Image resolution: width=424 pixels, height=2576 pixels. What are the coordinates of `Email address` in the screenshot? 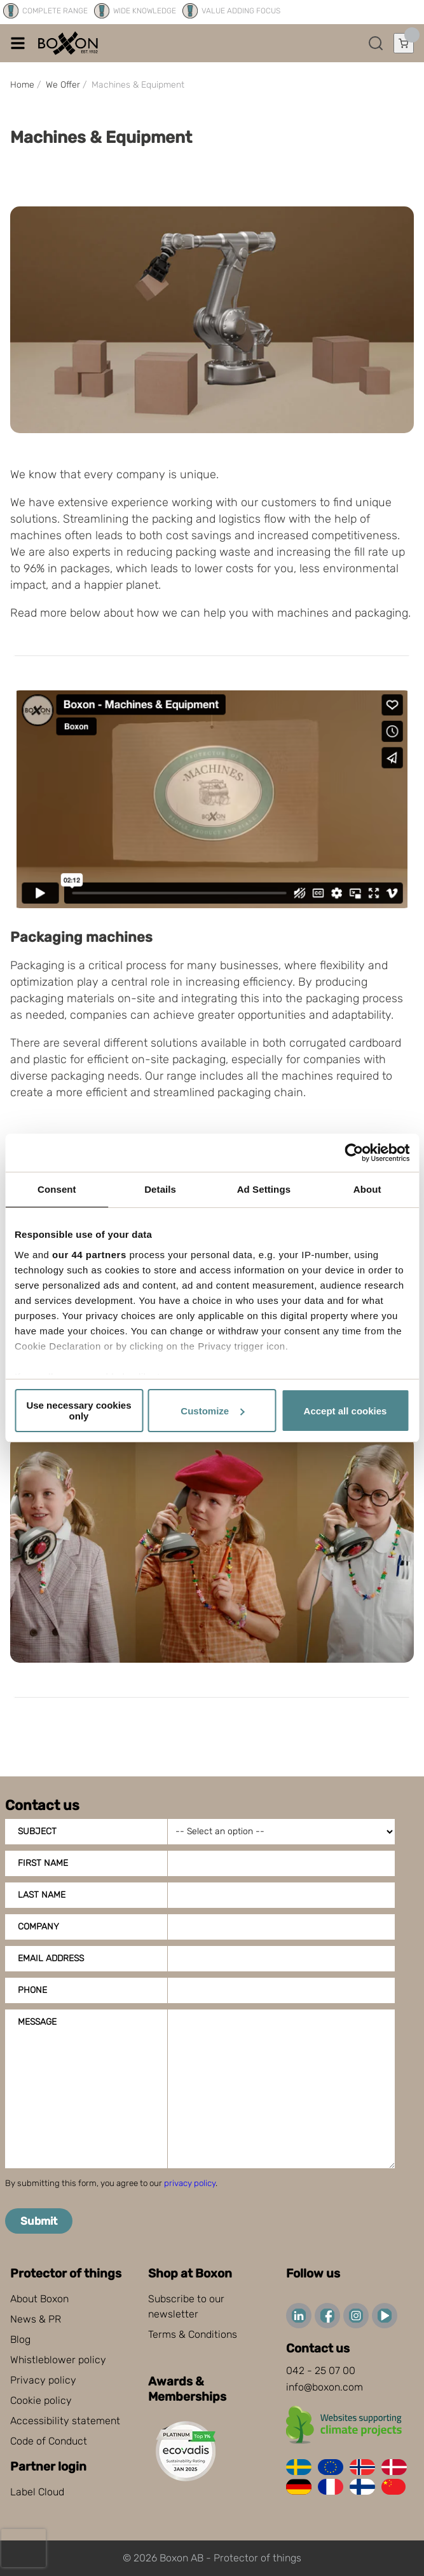 It's located at (51, 1958).